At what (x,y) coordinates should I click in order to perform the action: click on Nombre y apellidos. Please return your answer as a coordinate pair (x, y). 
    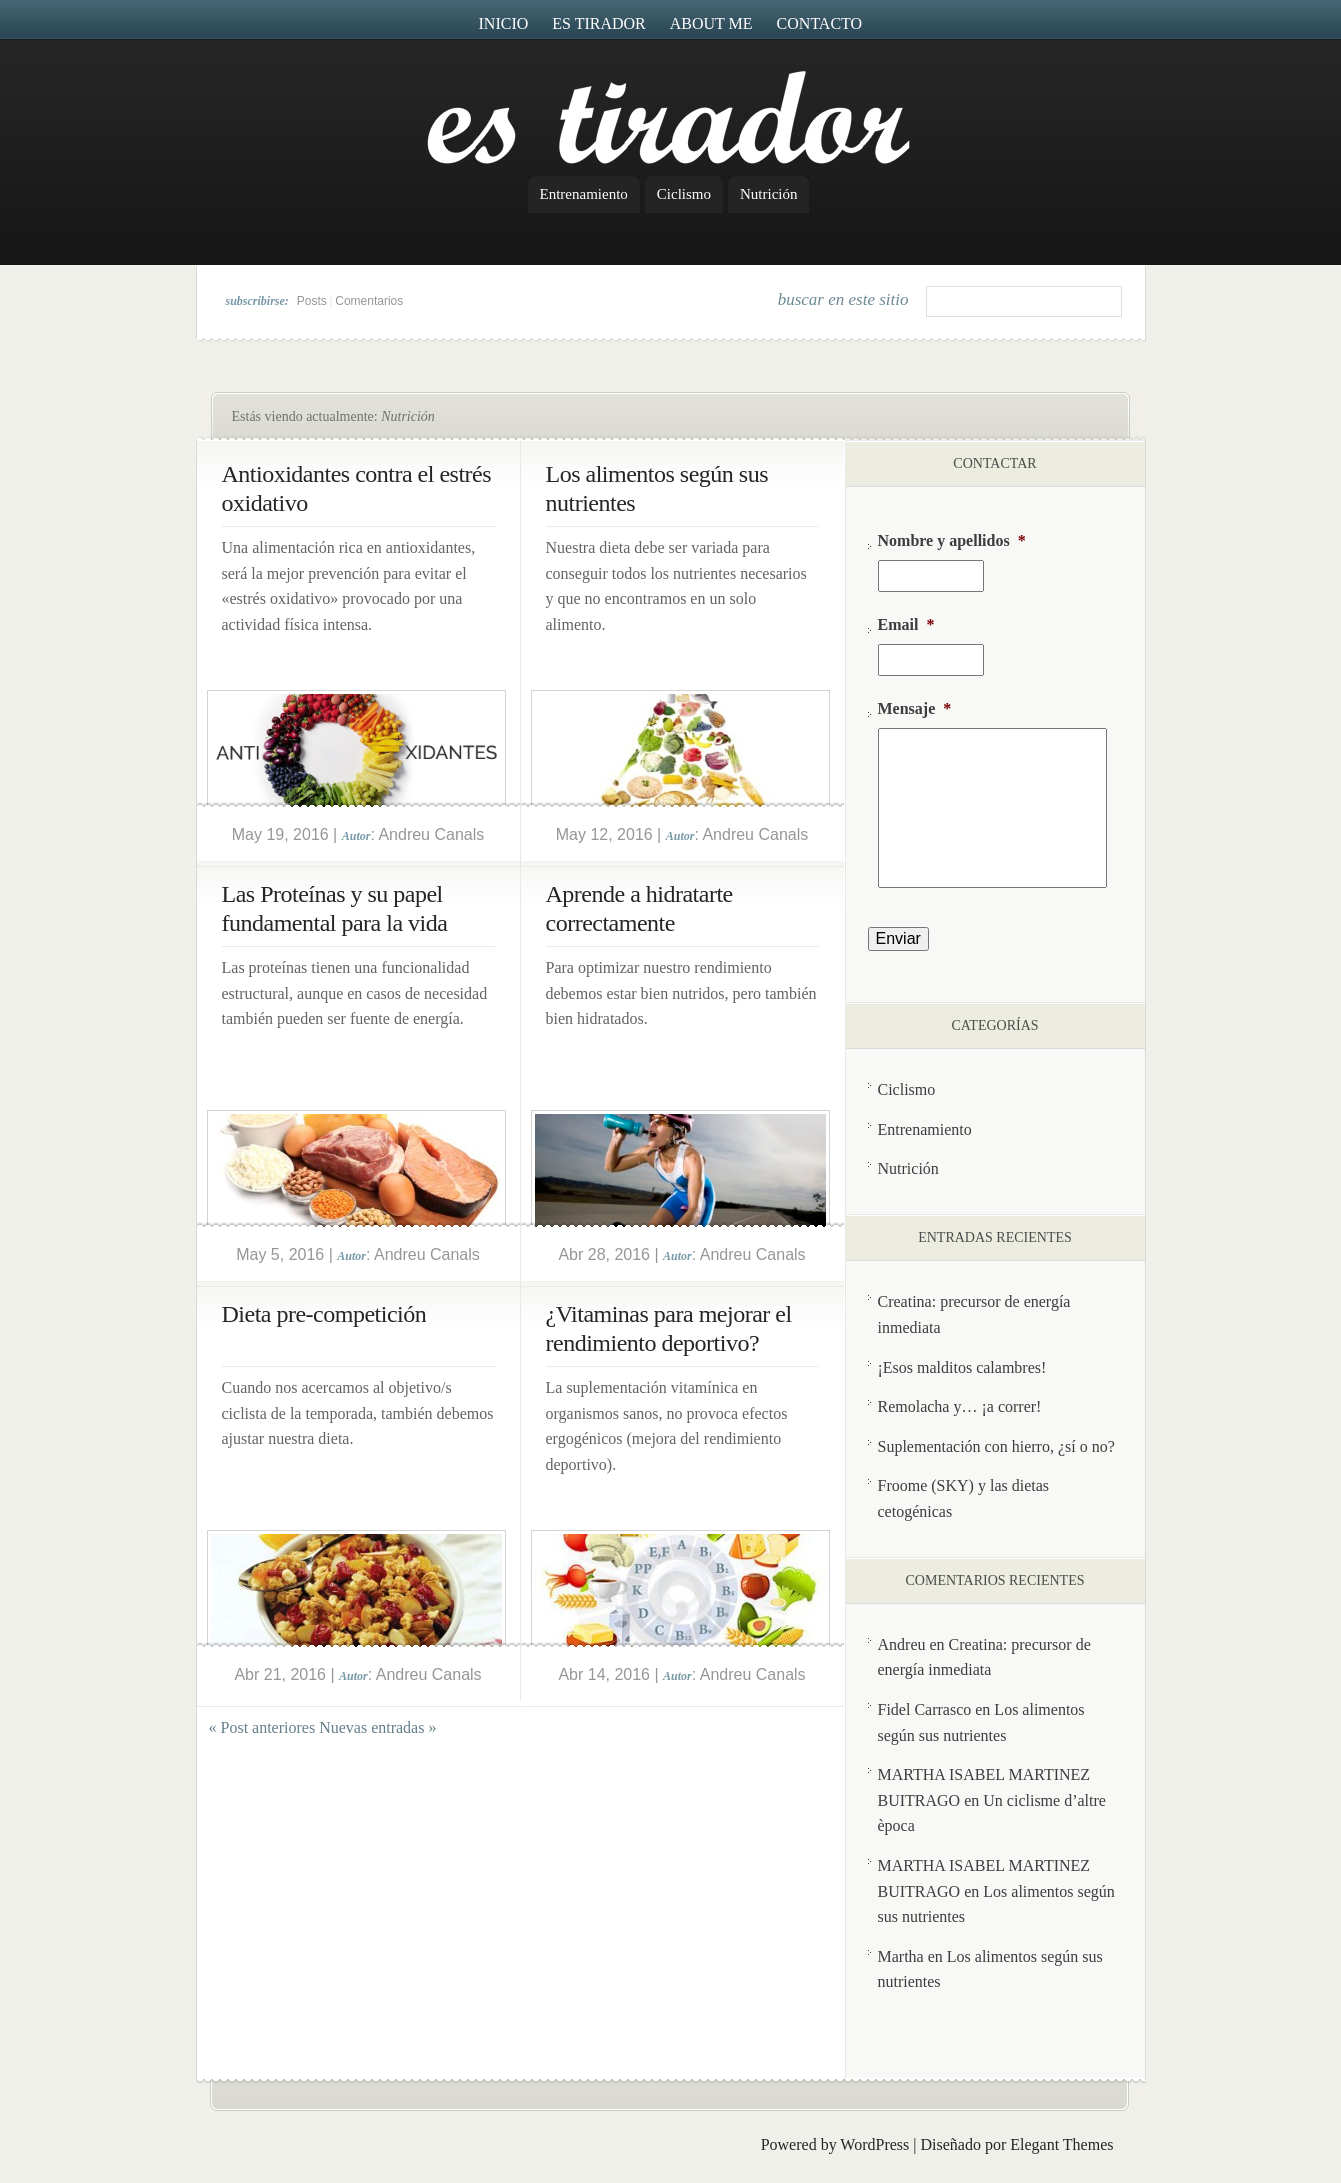
    Looking at the image, I should click on (952, 540).